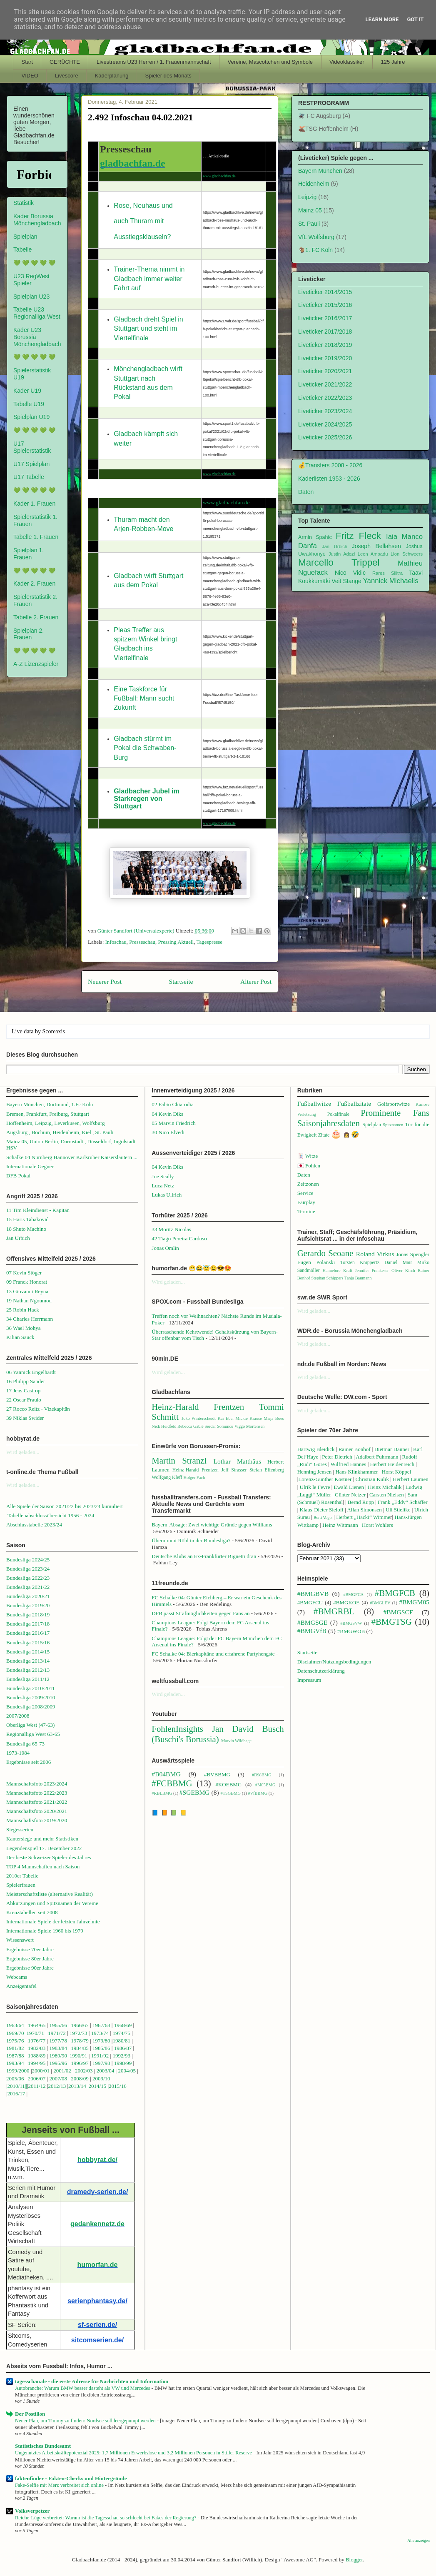 This screenshot has height=2576, width=436. Describe the element at coordinates (116, 942) in the screenshot. I see `Infoschau` at that location.